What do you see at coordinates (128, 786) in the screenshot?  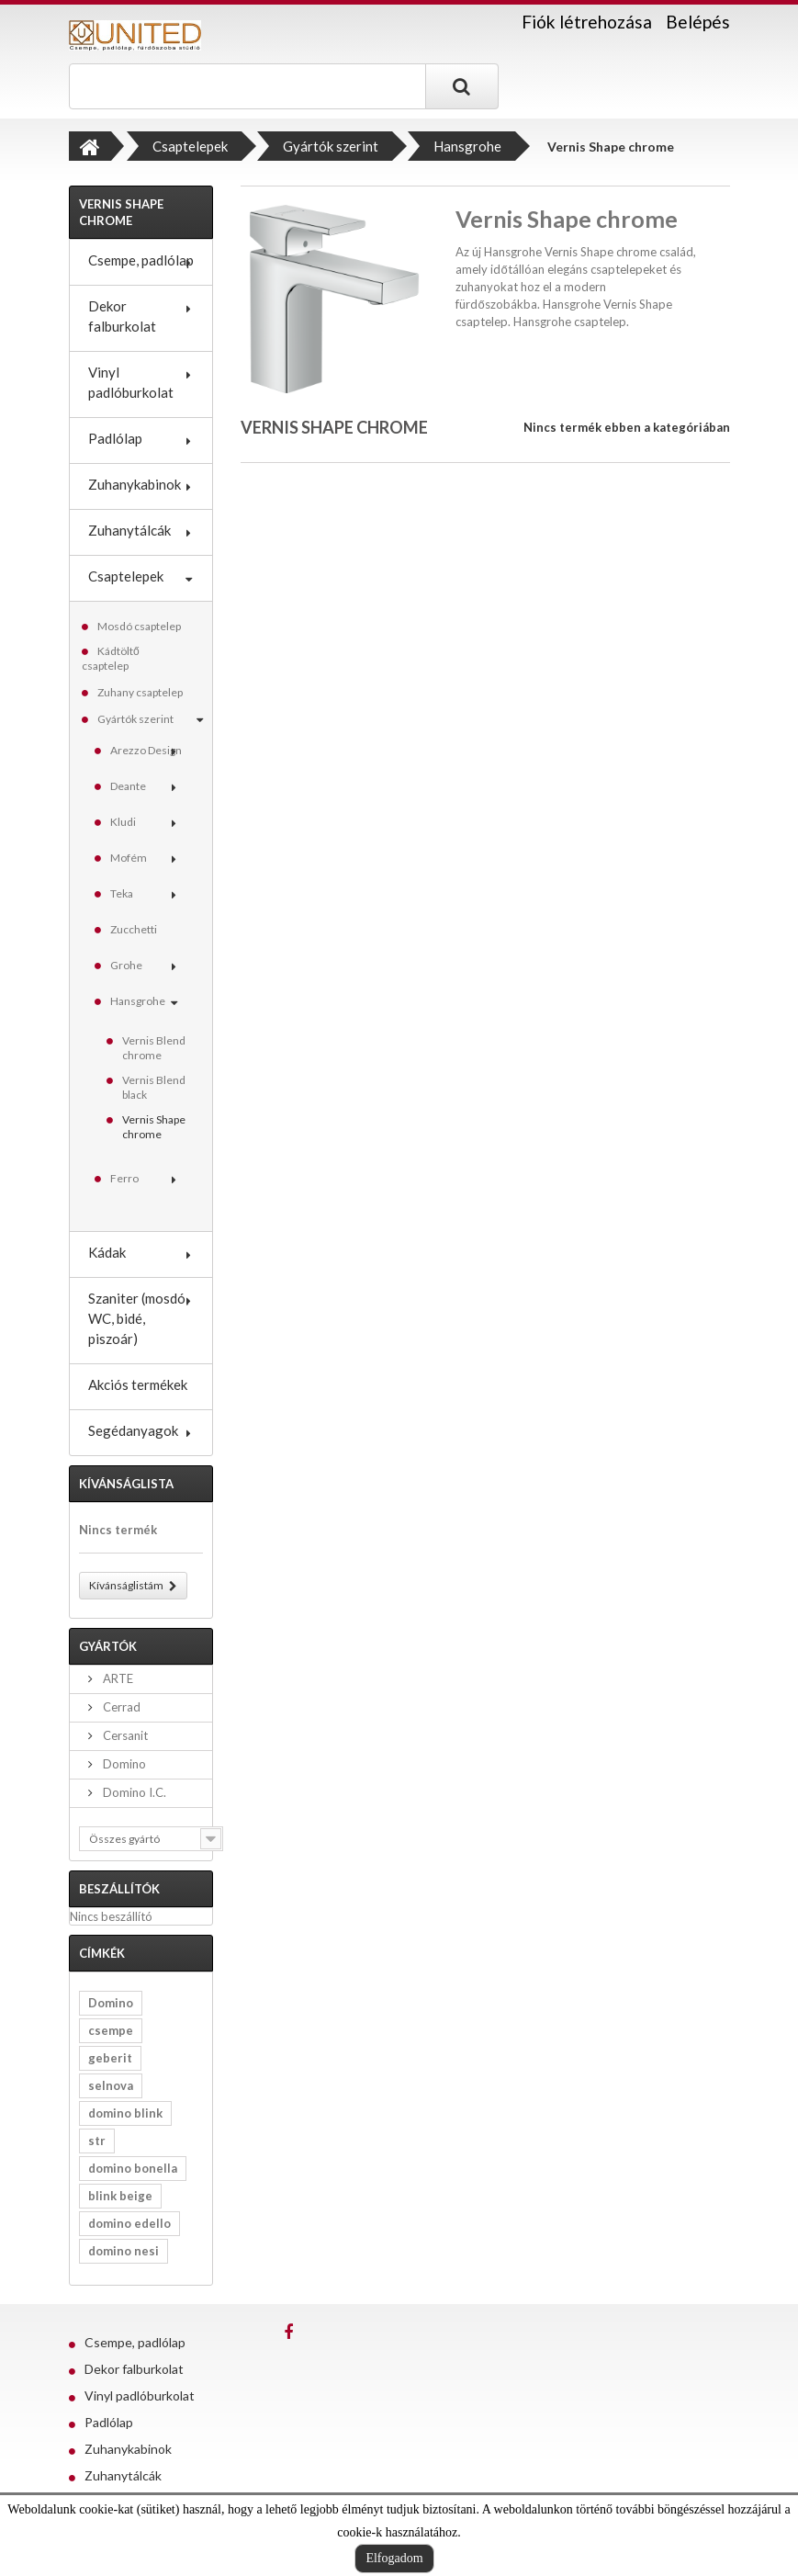 I see `Deante` at bounding box center [128, 786].